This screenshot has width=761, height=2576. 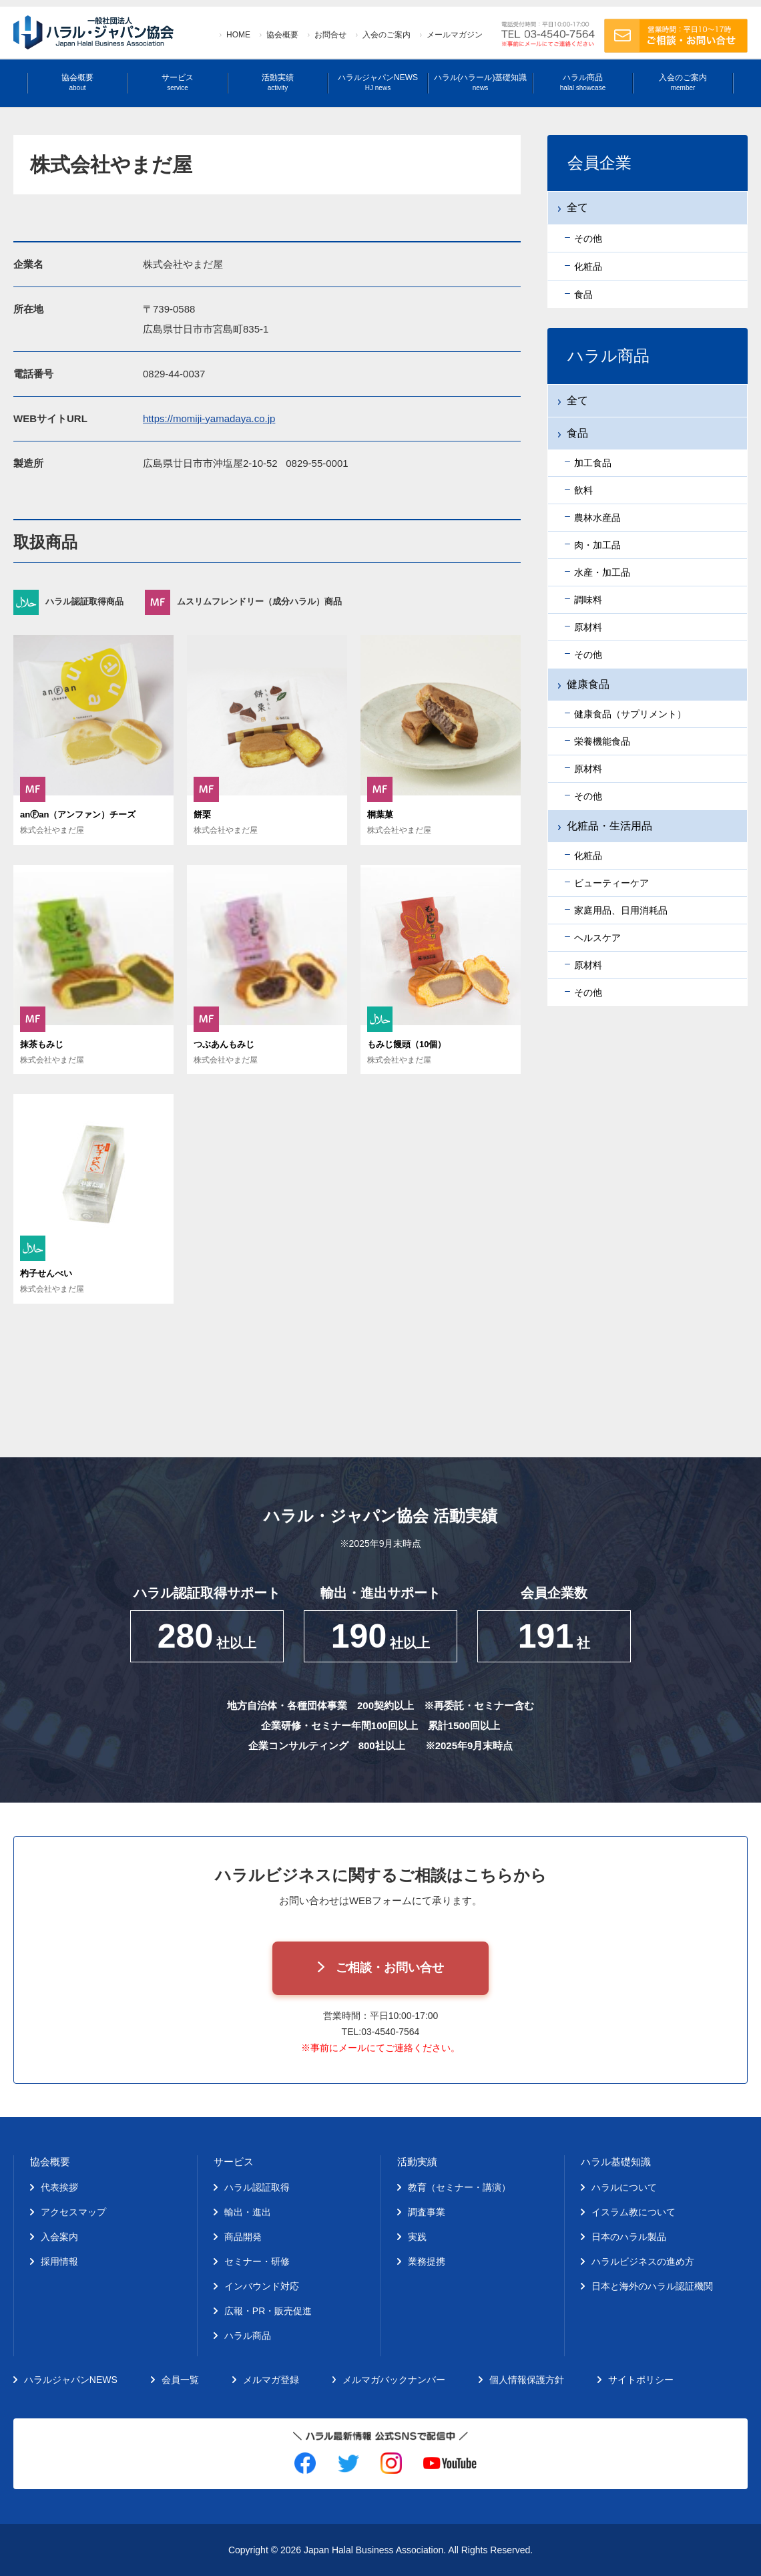 What do you see at coordinates (597, 517) in the screenshot?
I see `農林水産品` at bounding box center [597, 517].